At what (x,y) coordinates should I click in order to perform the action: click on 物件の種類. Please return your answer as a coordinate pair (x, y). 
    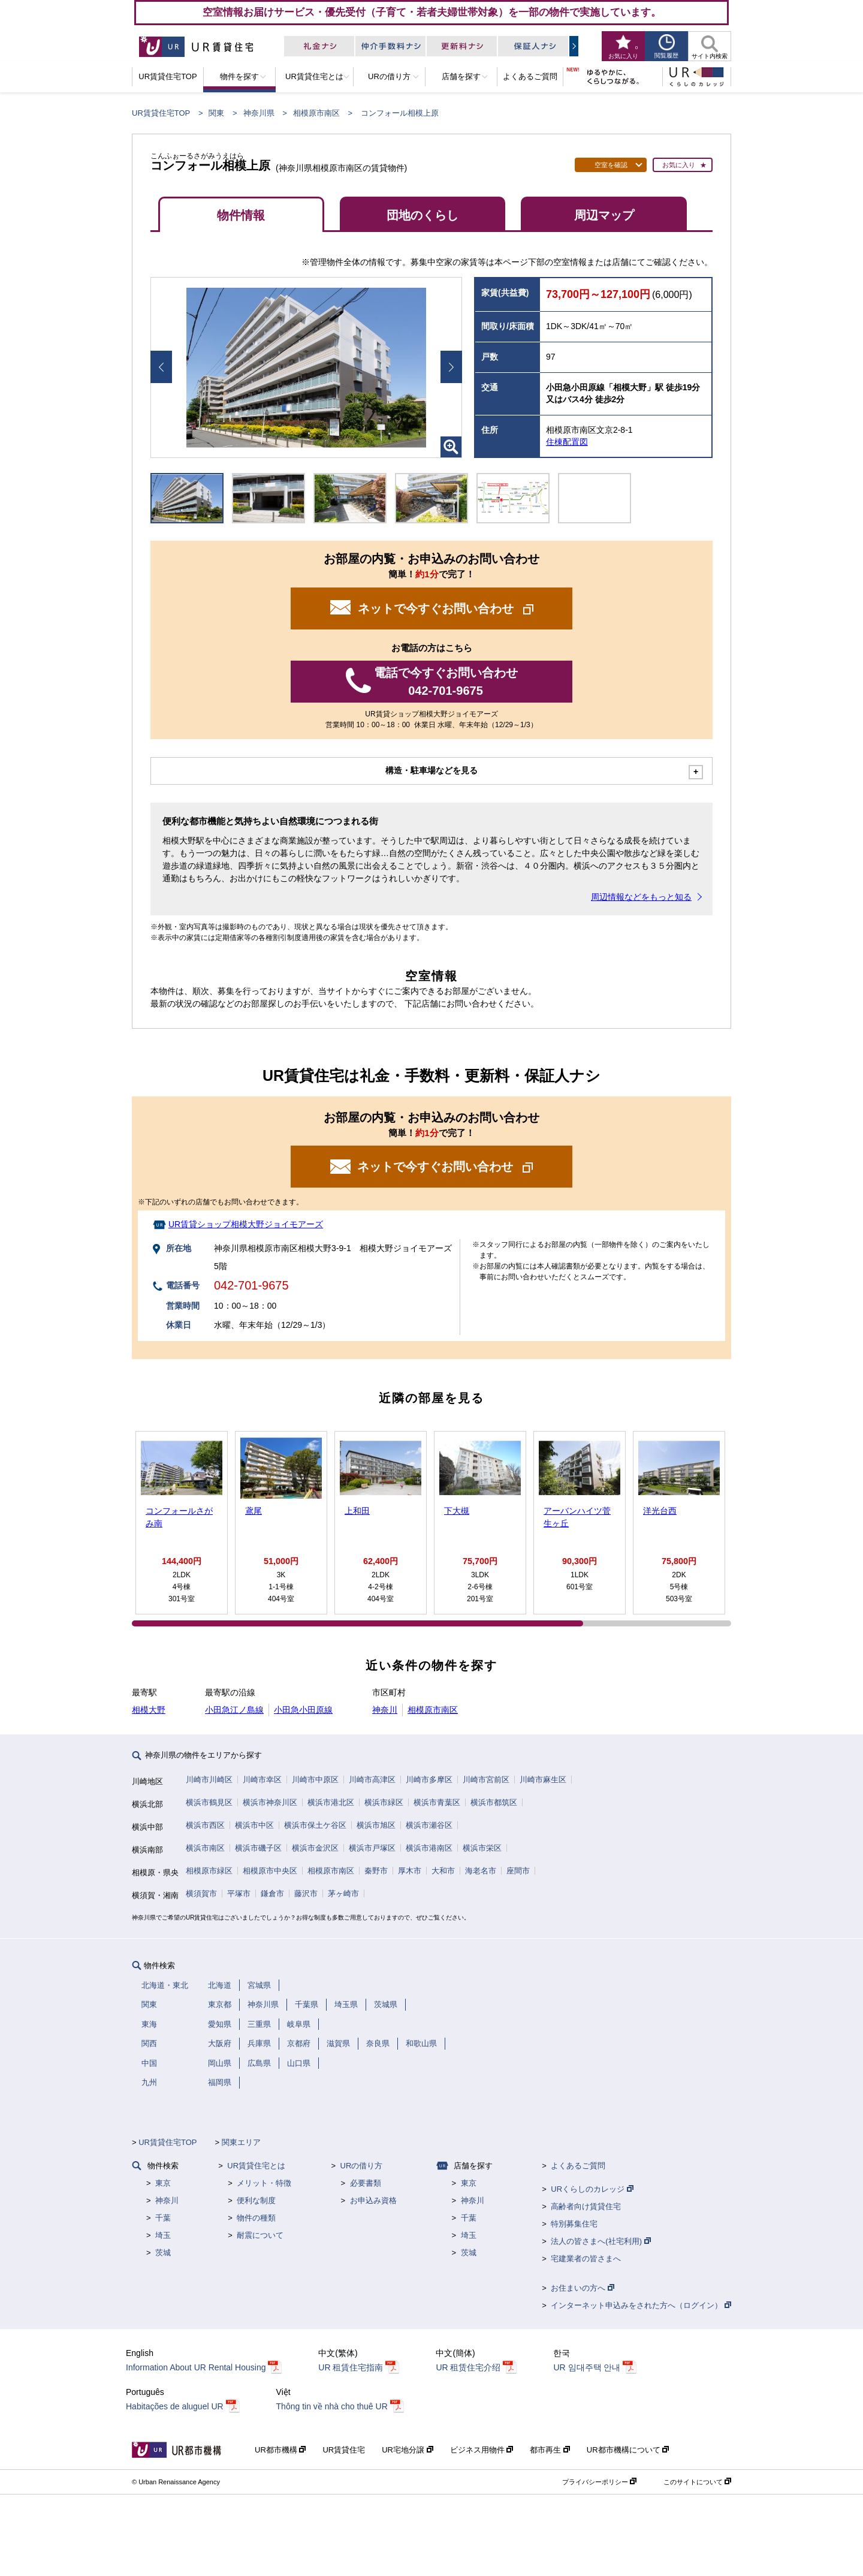
    Looking at the image, I should click on (256, 2217).